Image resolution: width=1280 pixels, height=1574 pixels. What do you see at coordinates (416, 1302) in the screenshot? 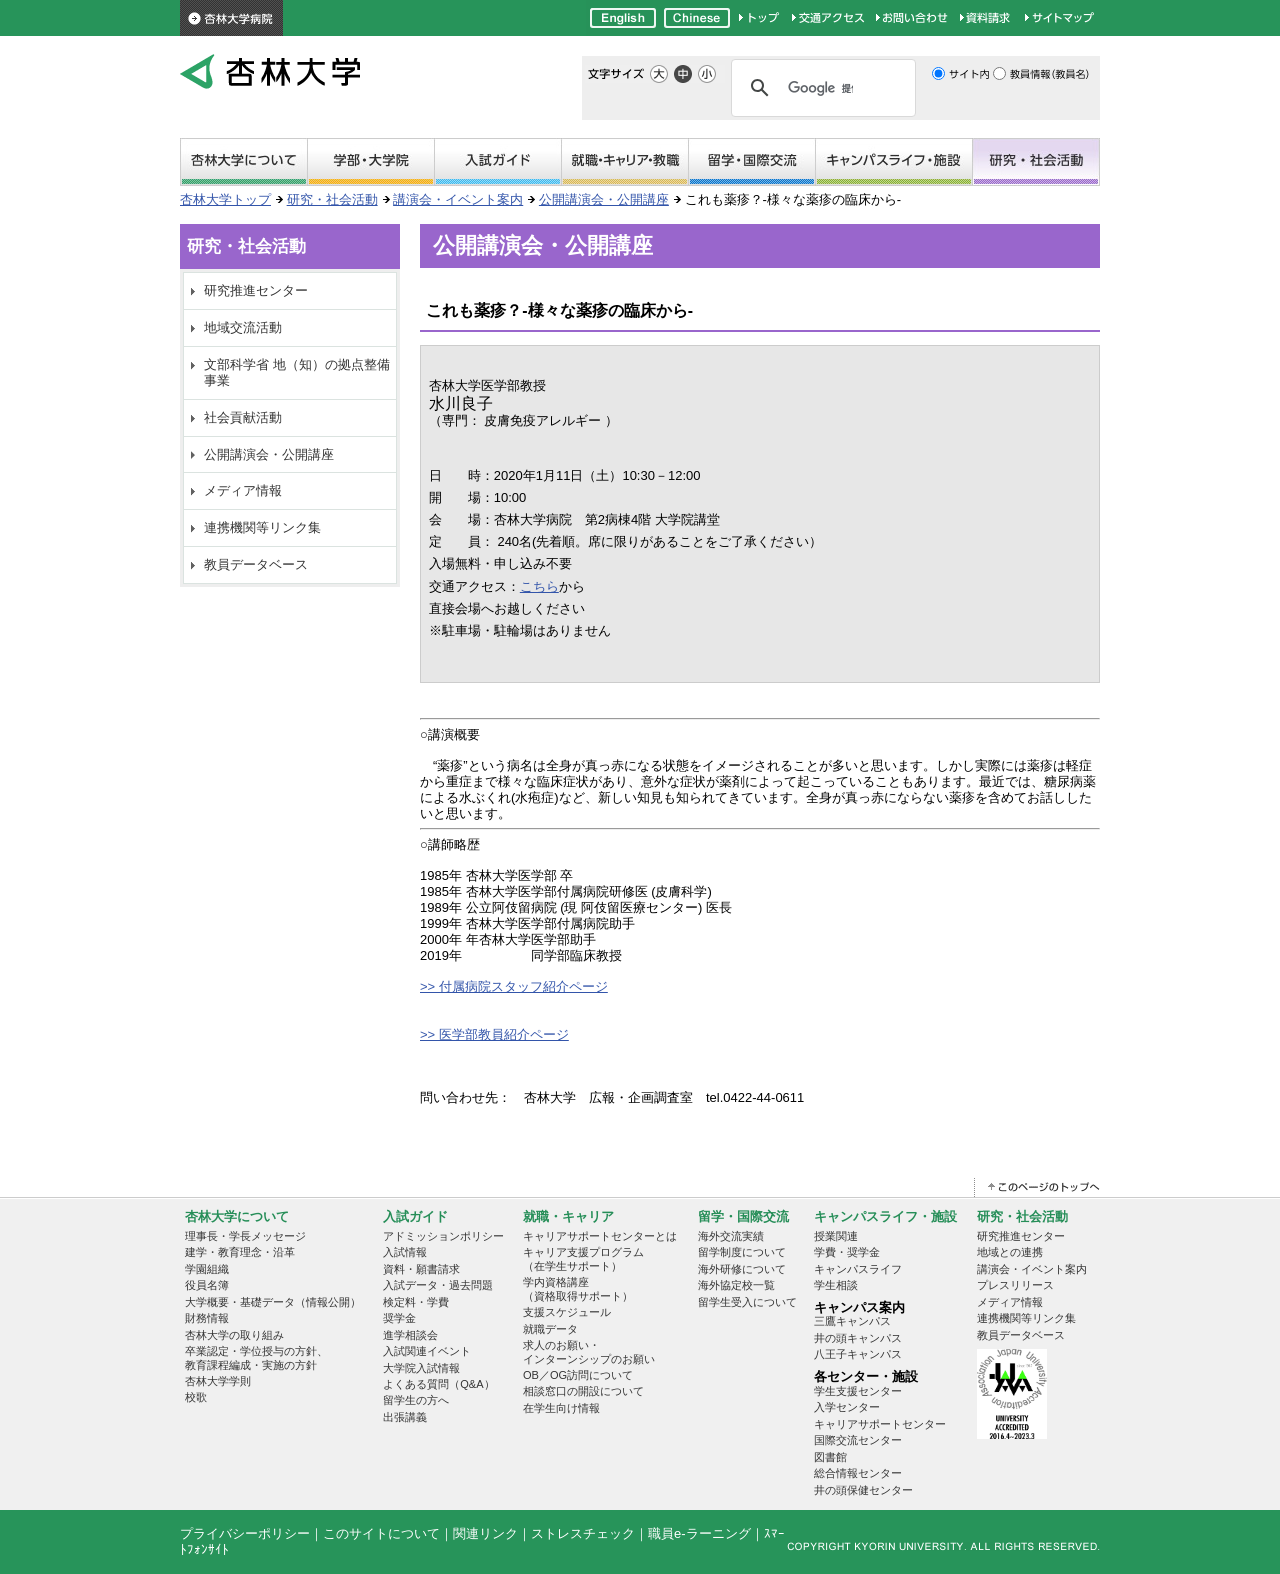
I see `検定料・学費` at bounding box center [416, 1302].